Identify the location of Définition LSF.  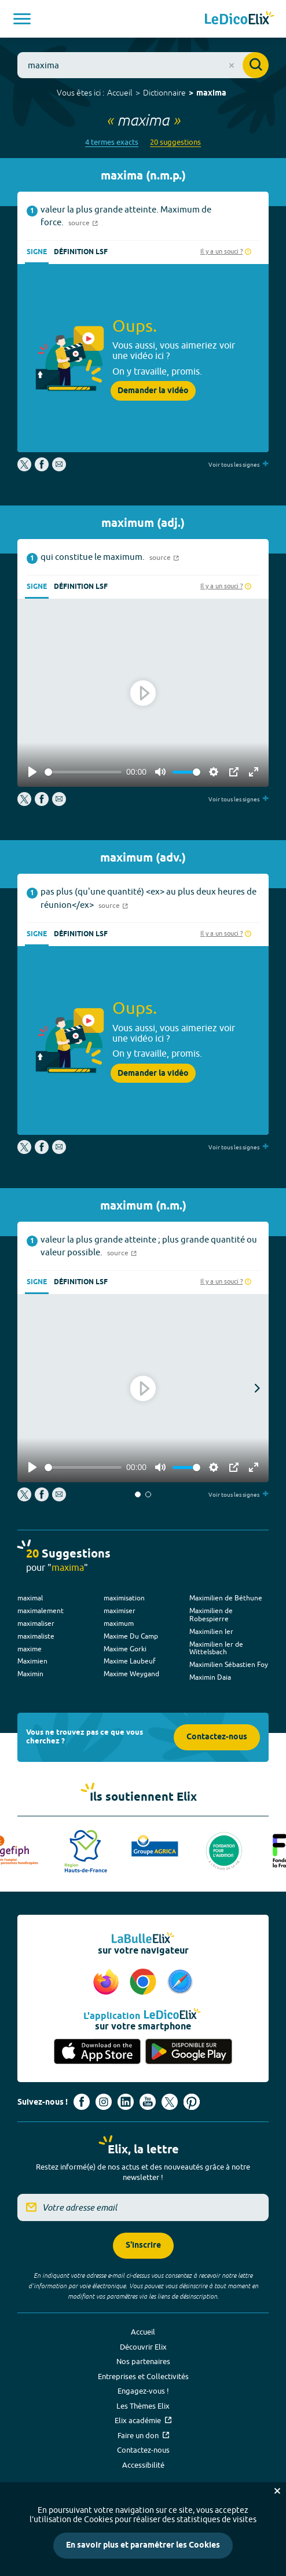
(81, 252).